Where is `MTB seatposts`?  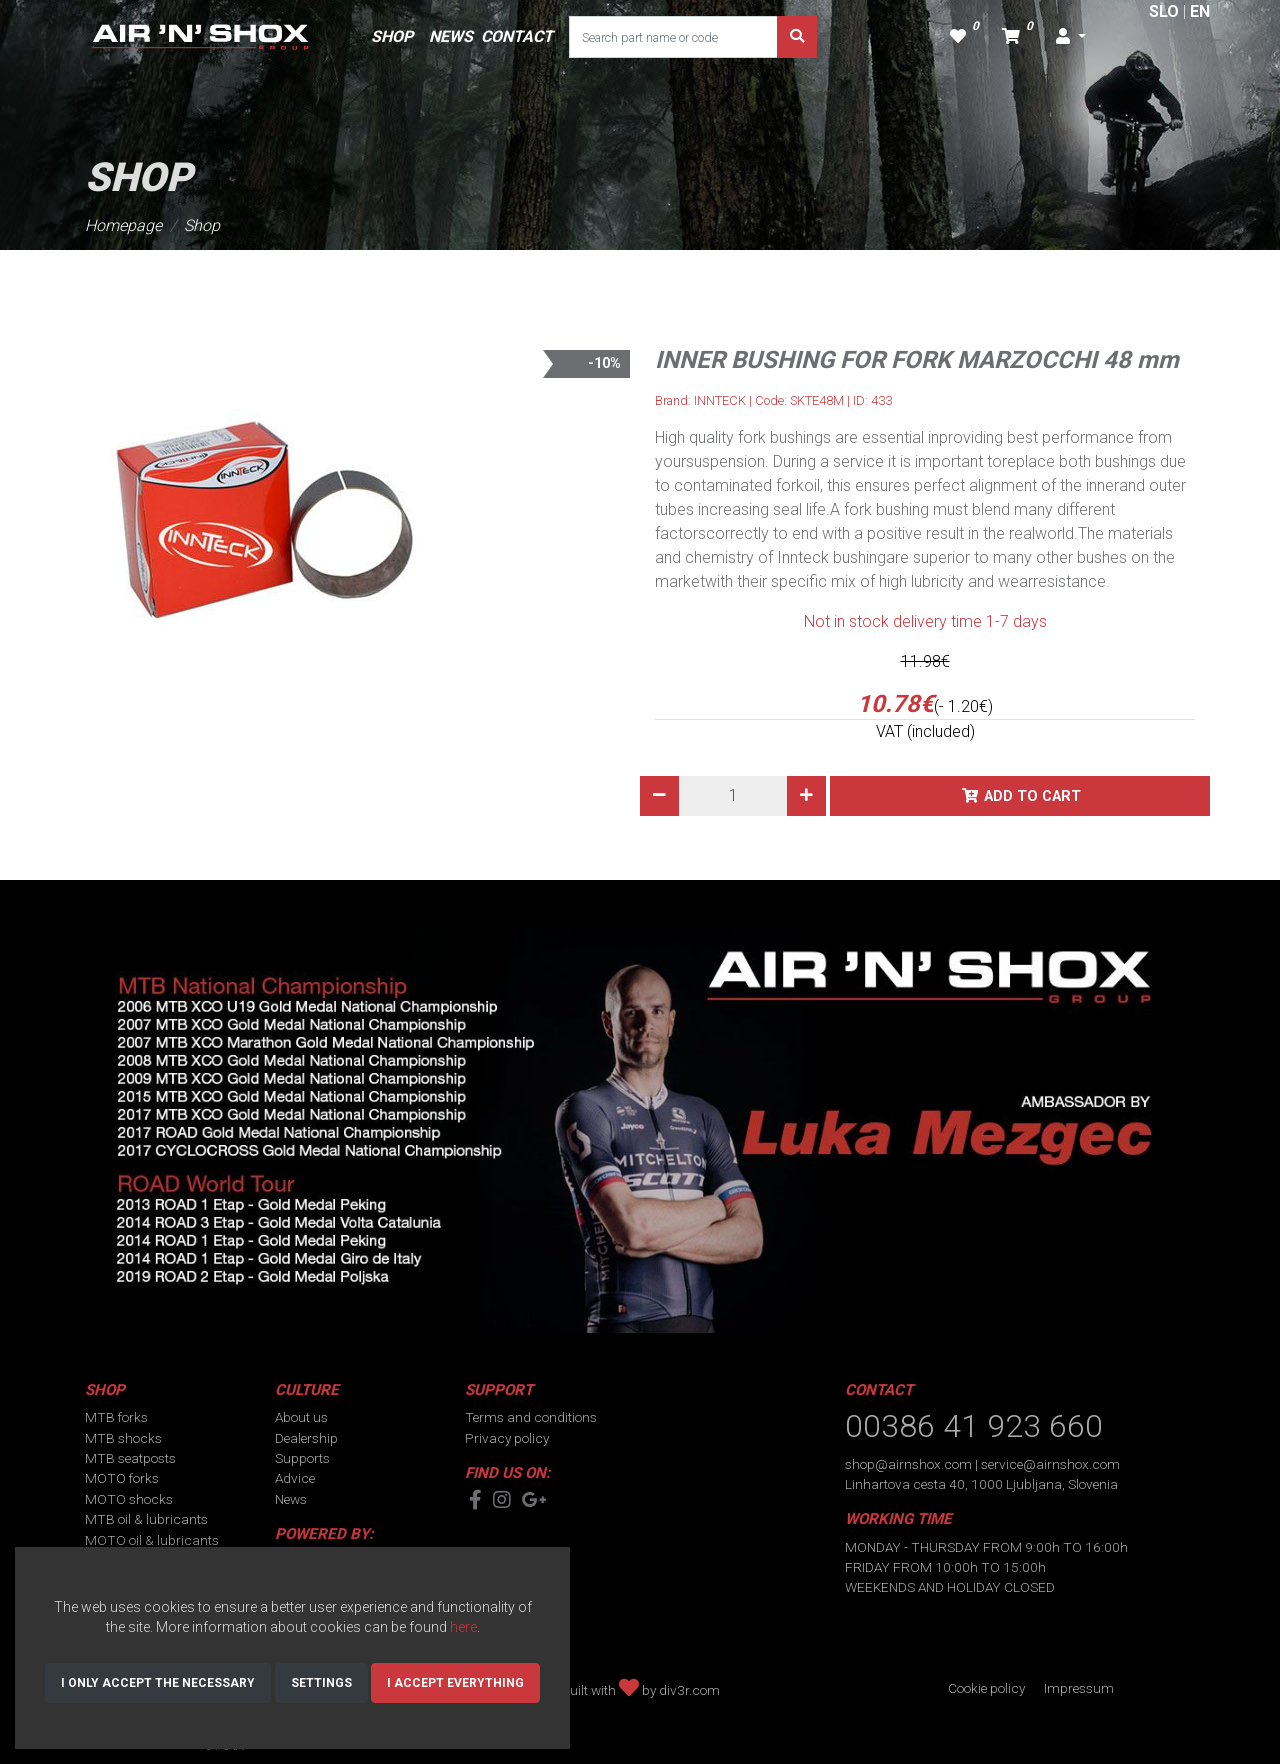
MTB seatposts is located at coordinates (130, 1458).